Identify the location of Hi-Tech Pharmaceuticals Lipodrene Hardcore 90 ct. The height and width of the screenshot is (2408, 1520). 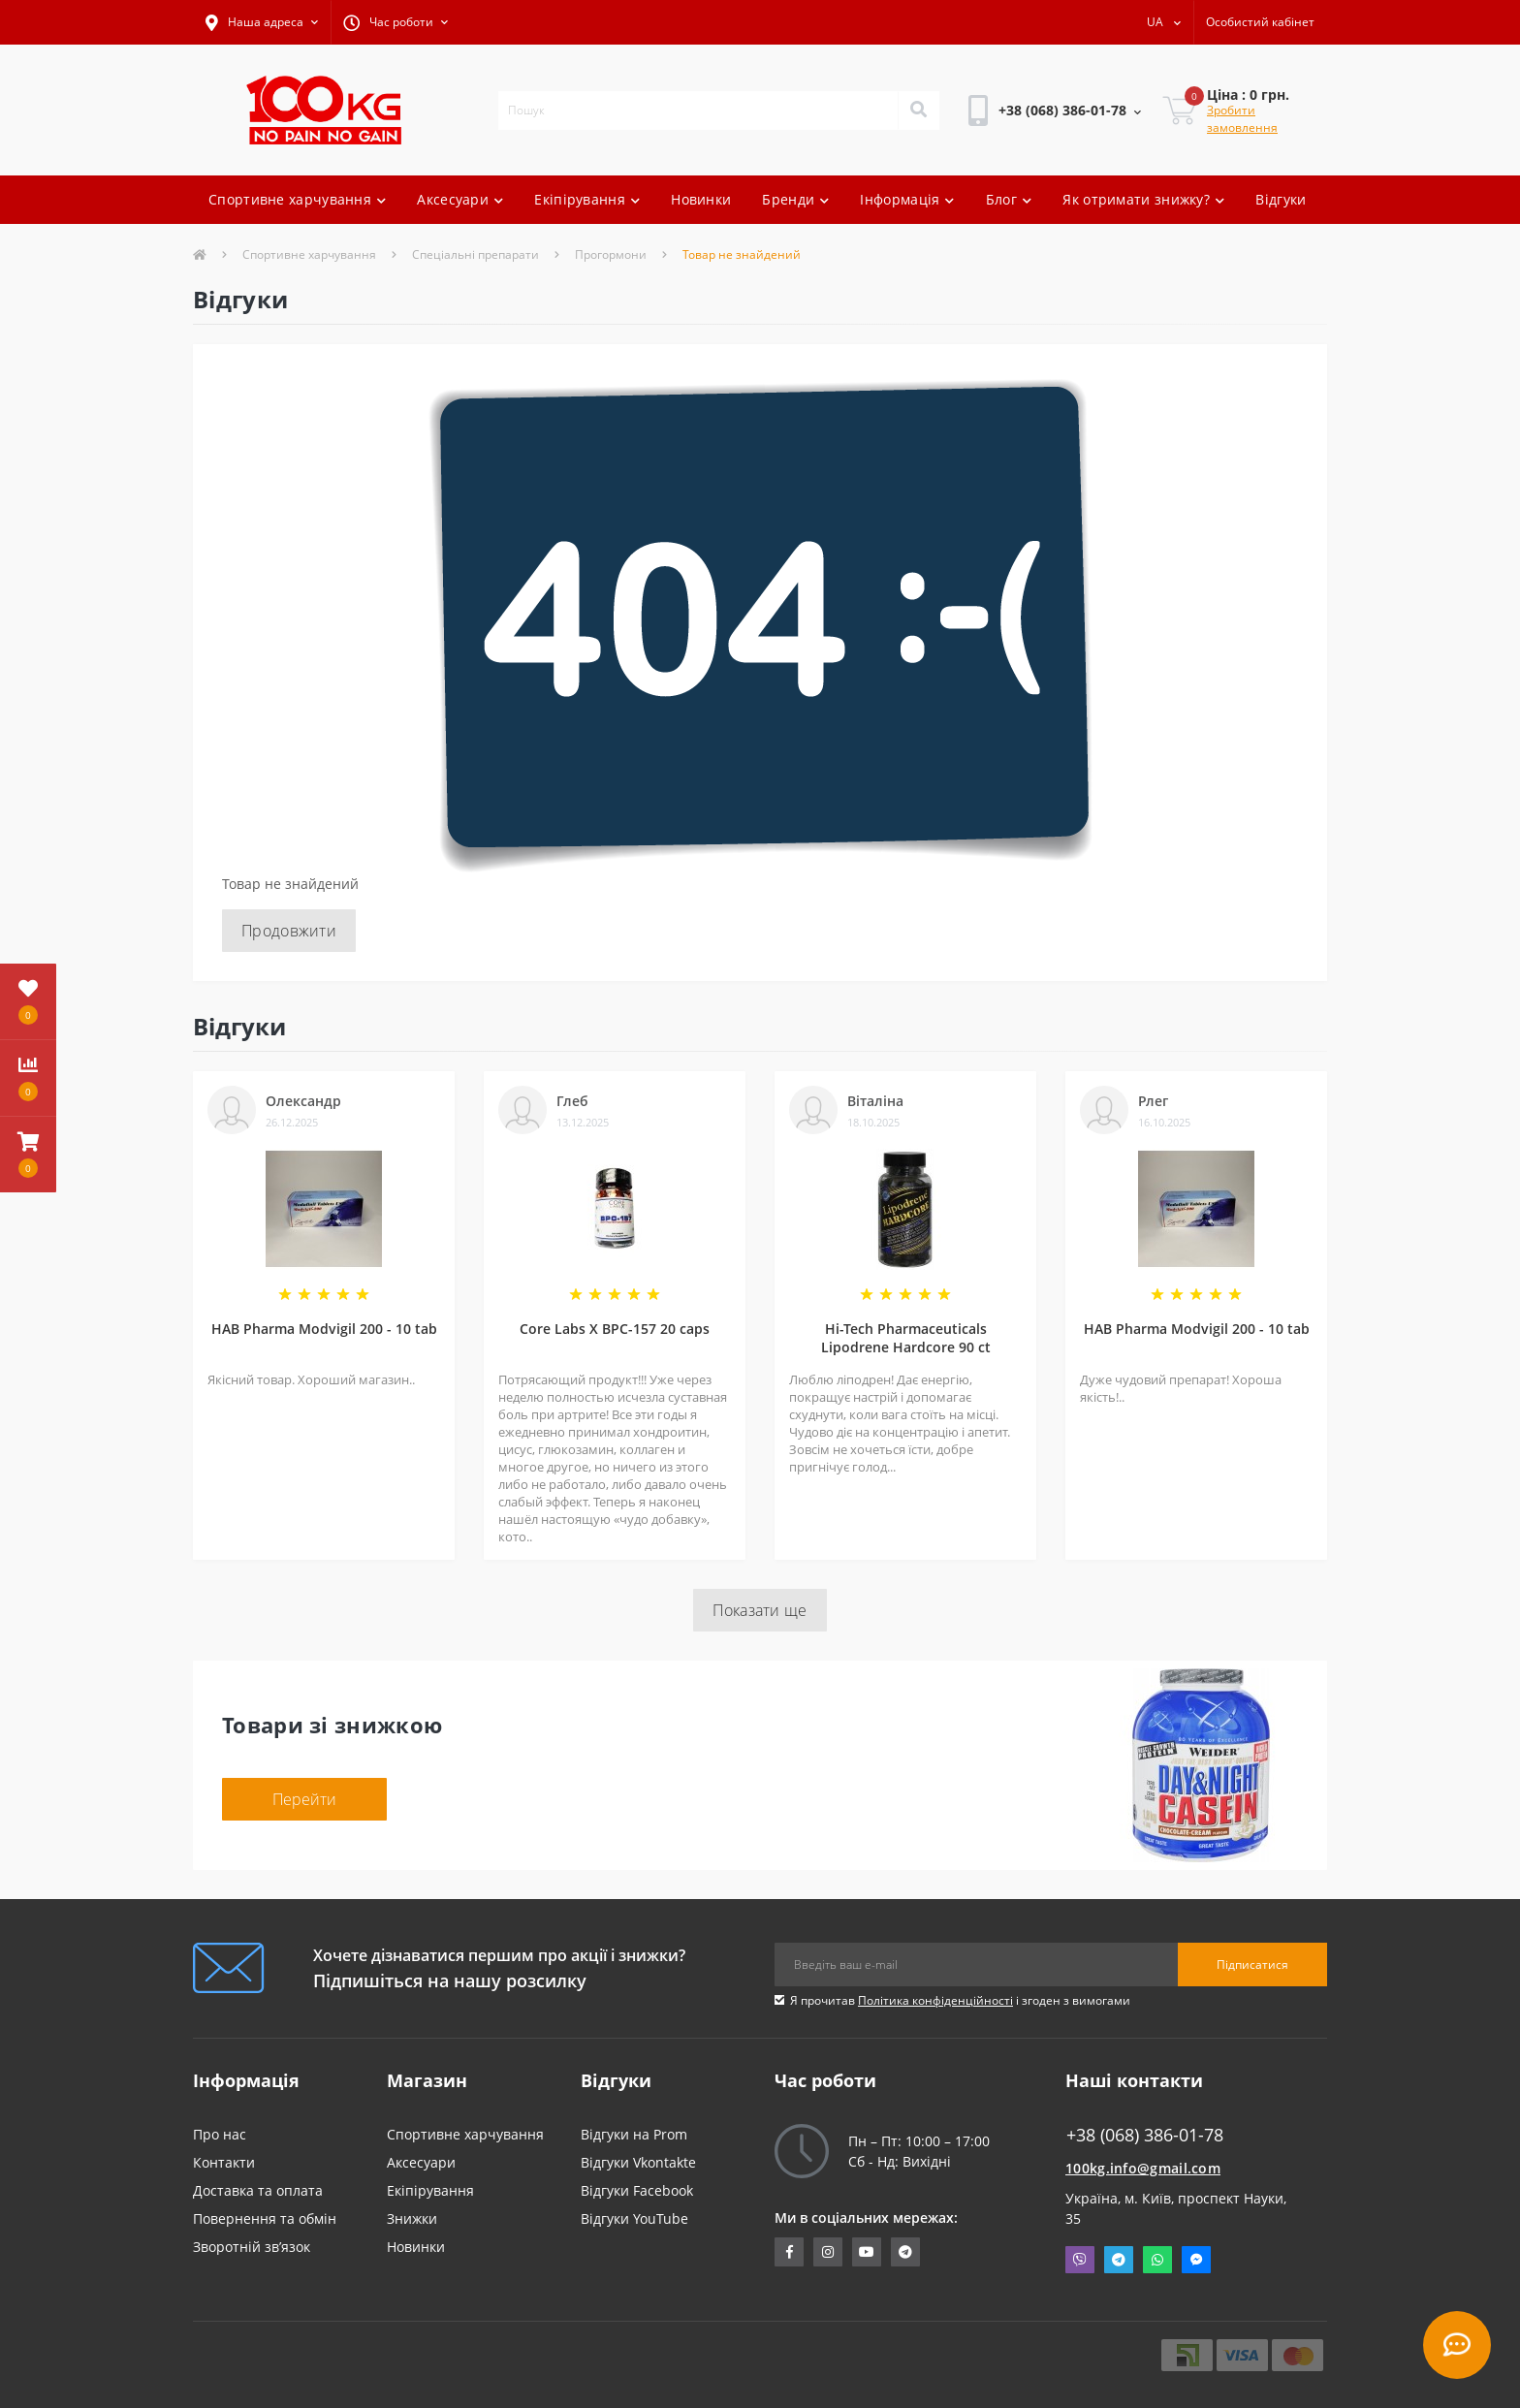
(906, 1337).